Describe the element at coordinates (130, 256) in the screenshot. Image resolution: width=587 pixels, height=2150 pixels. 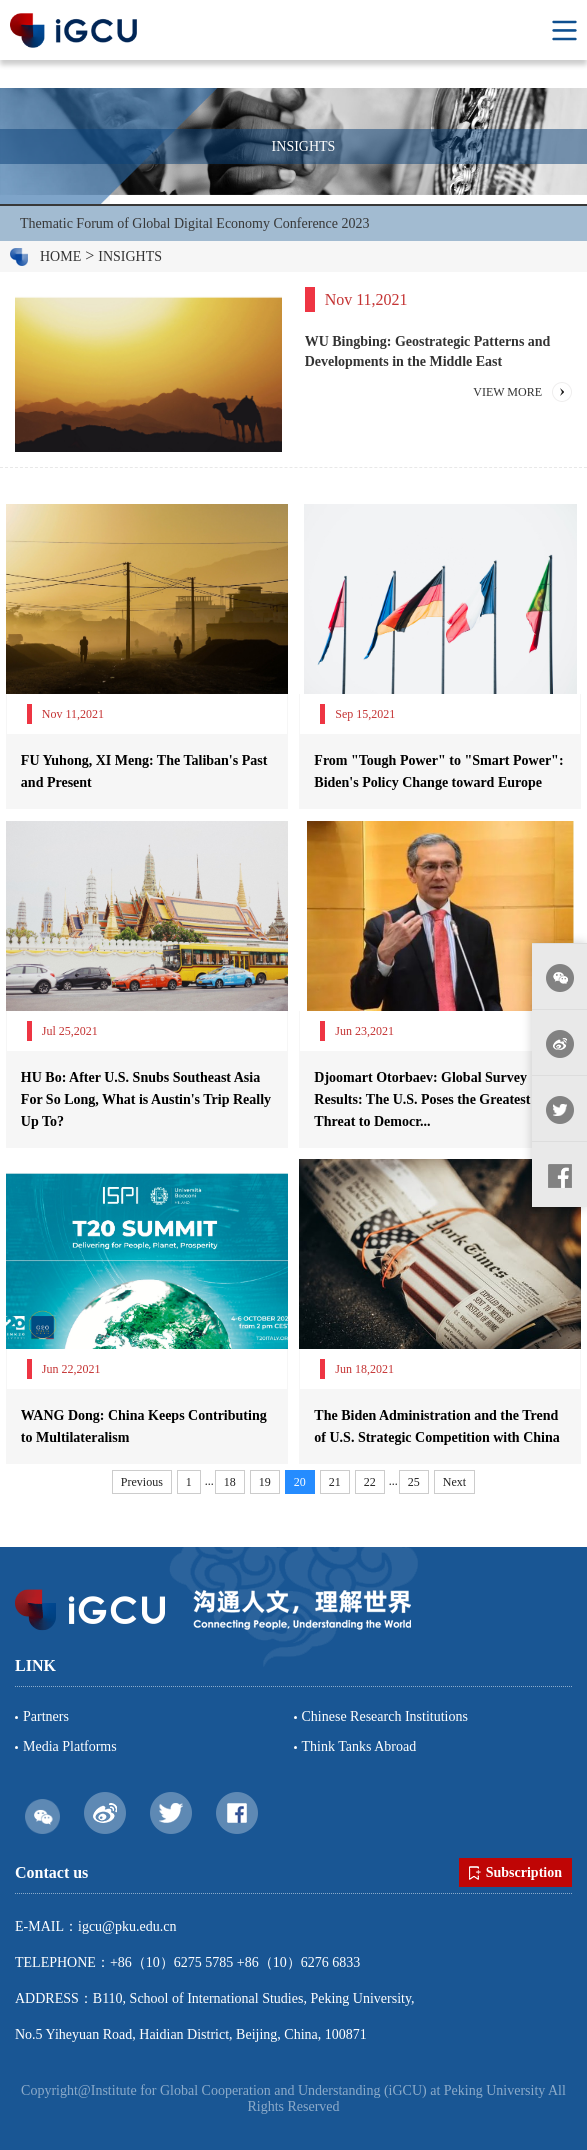
I see `INSIGHTS` at that location.